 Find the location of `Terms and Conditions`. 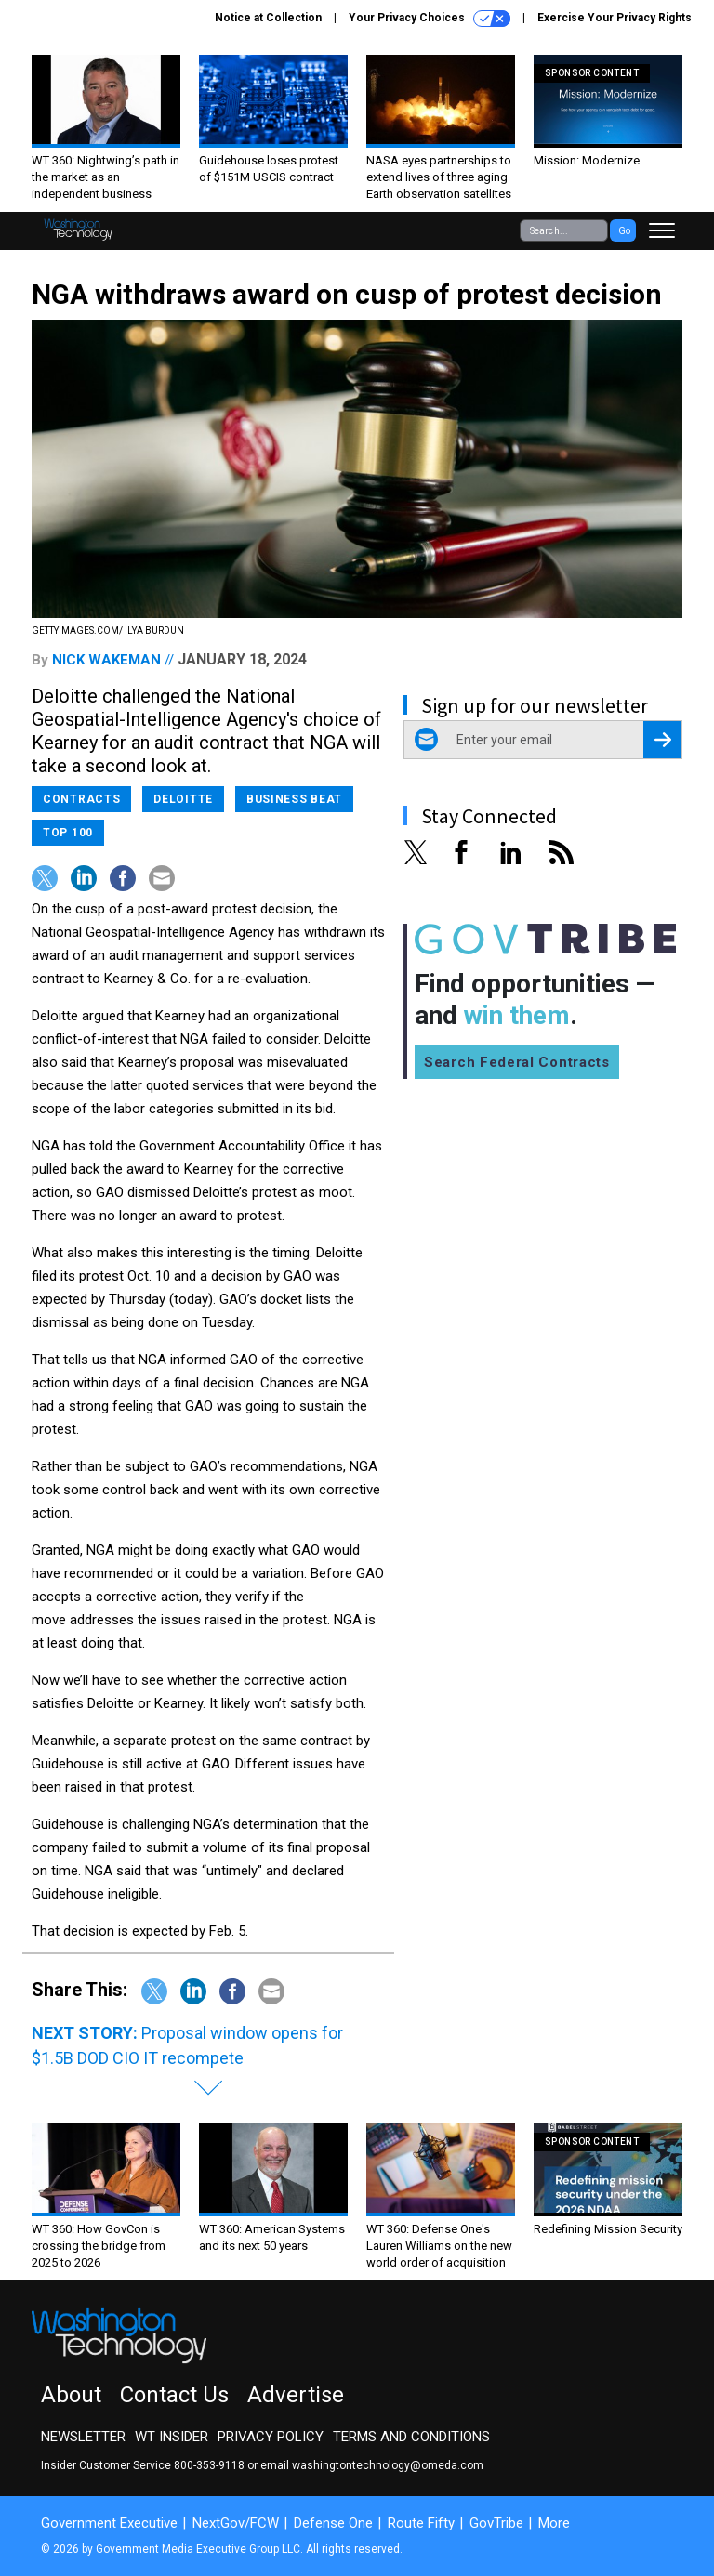

Terms and Conditions is located at coordinates (411, 2436).